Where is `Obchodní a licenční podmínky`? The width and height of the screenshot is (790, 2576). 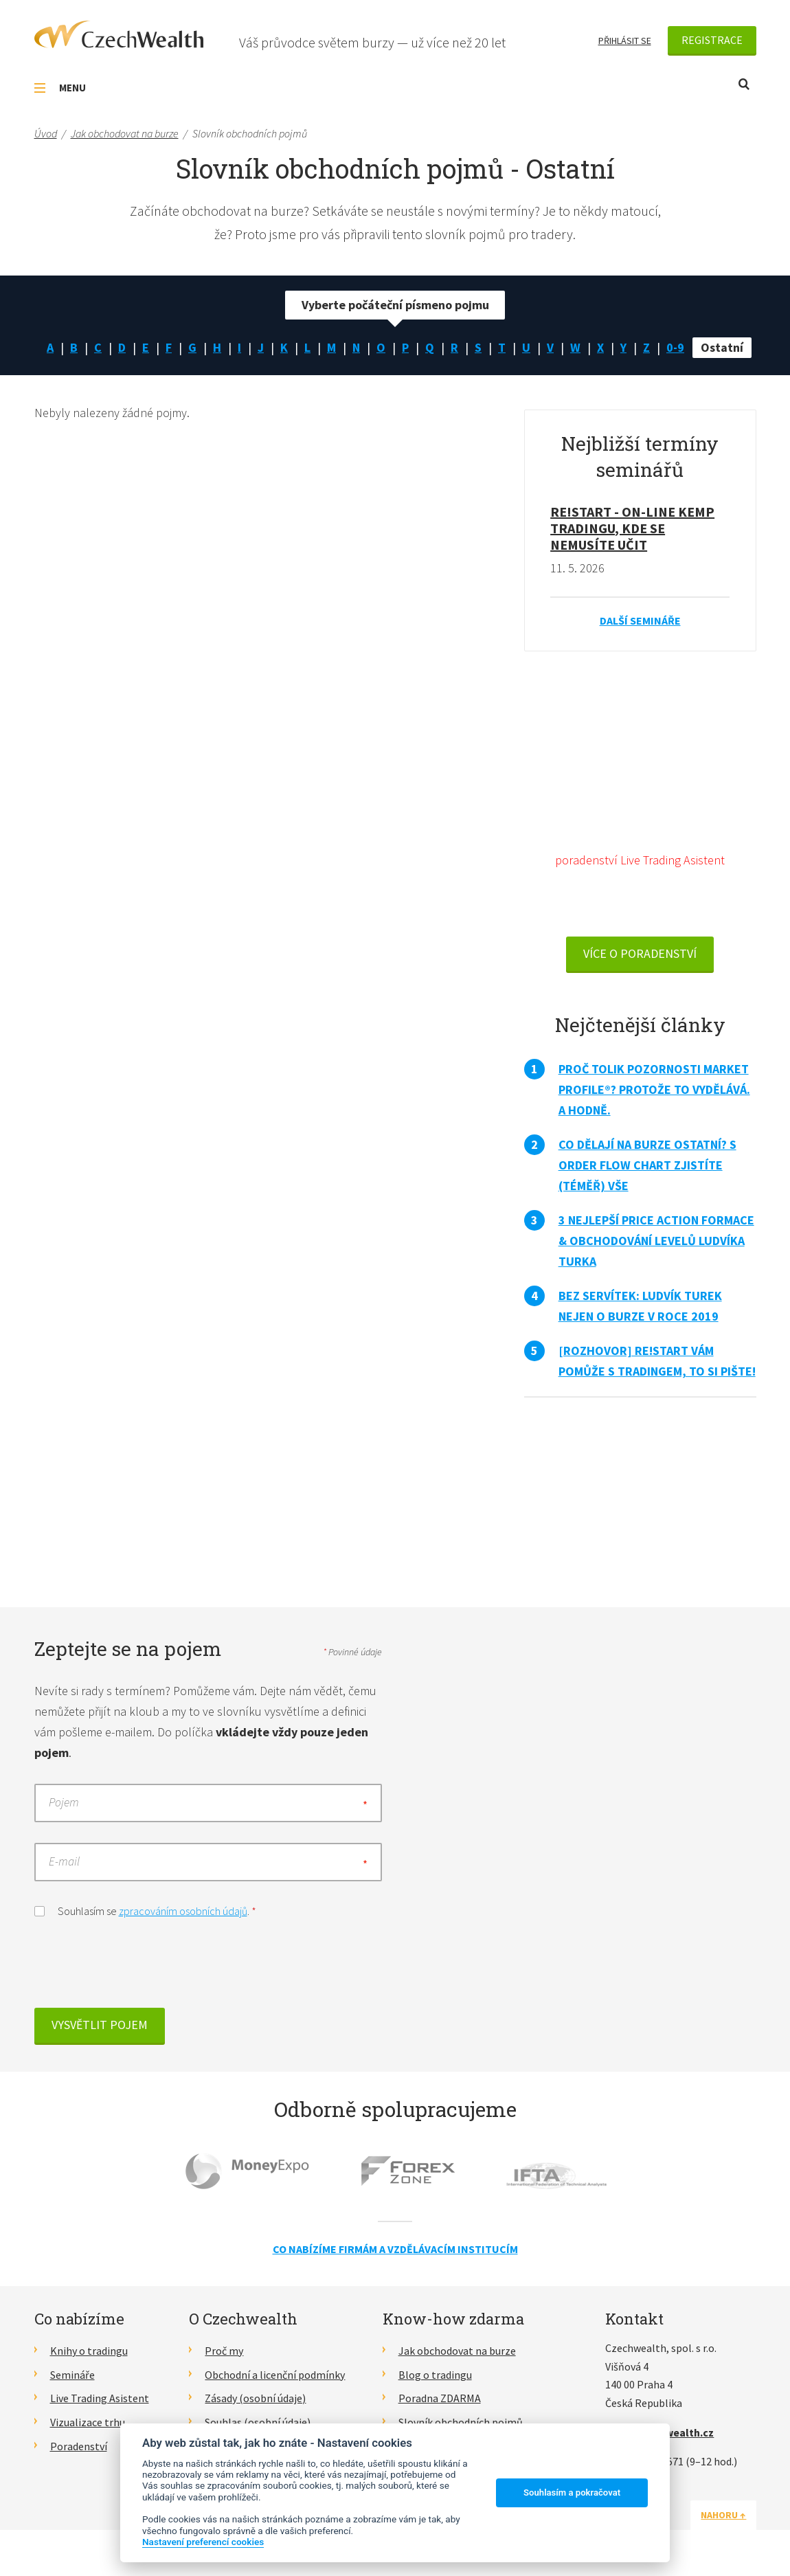
Obchodní a licenční podmínky is located at coordinates (275, 2375).